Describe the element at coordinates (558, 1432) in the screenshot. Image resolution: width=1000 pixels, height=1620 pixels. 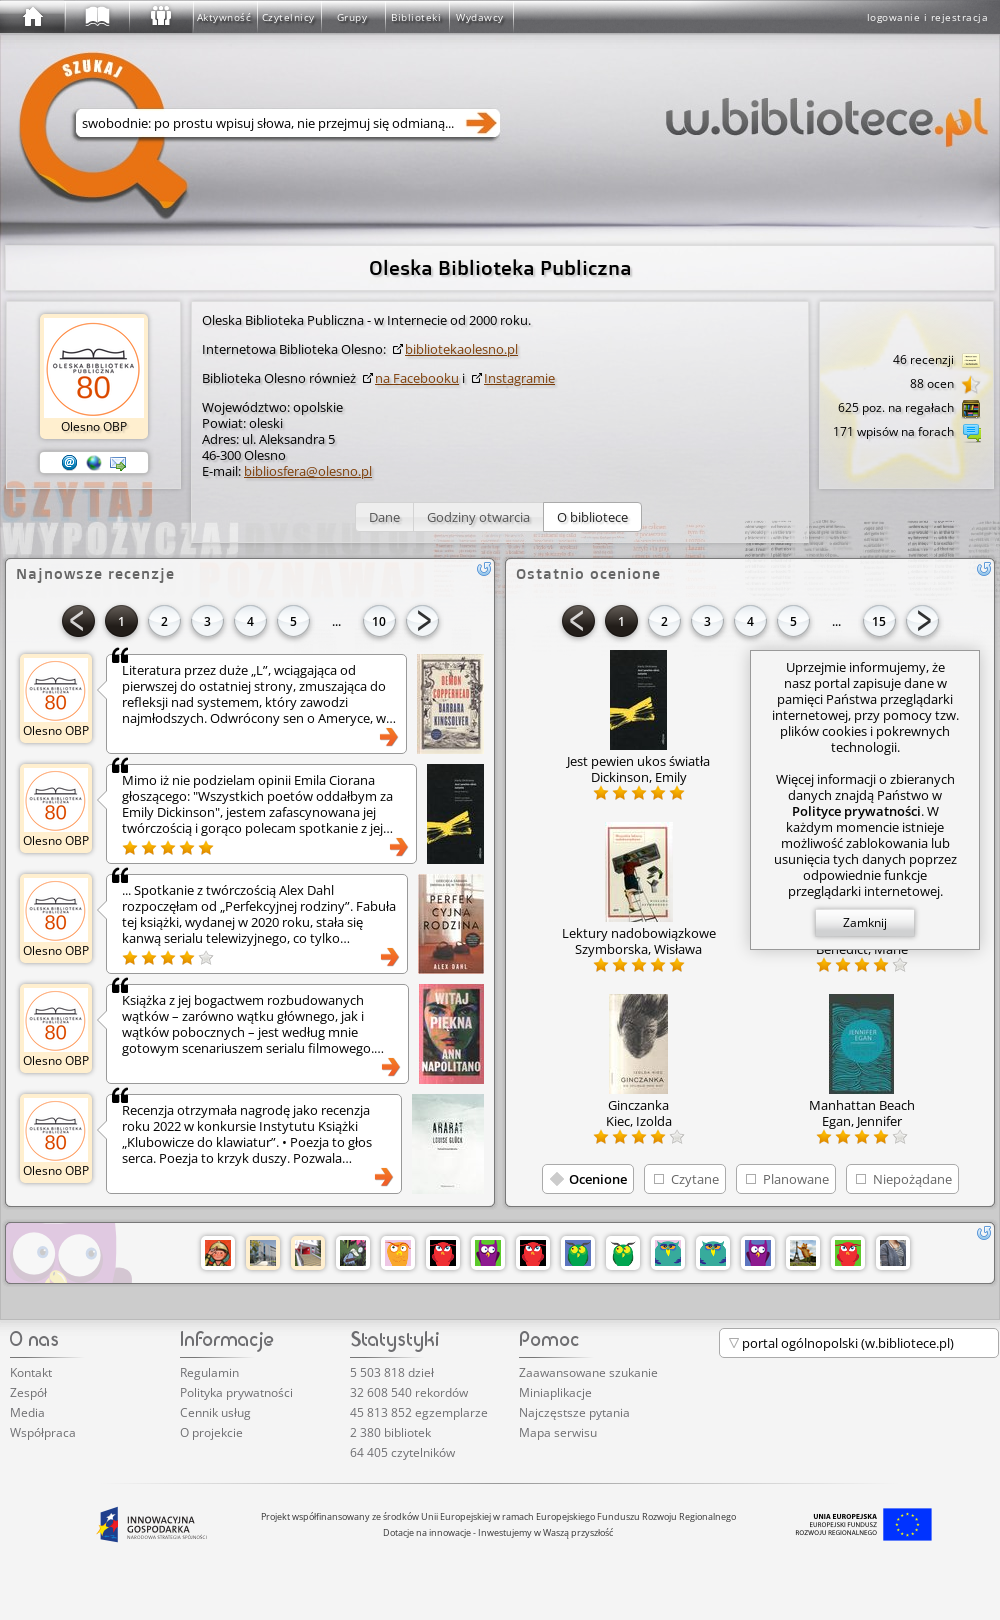
I see `Mapa serwisu` at that location.